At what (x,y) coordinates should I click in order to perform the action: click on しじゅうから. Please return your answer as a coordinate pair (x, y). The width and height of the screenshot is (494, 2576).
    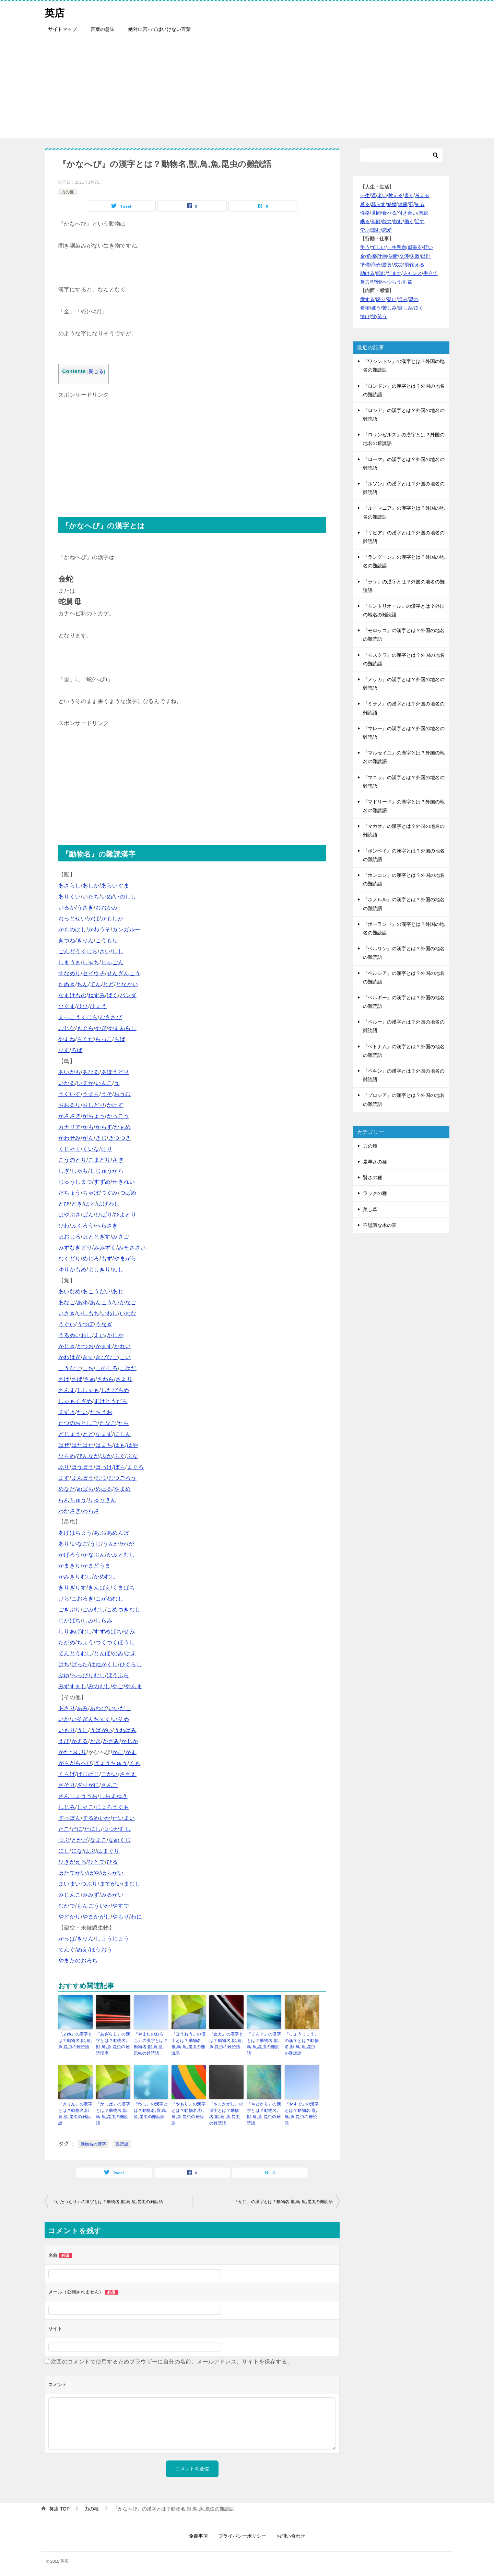
    Looking at the image, I should click on (107, 1171).